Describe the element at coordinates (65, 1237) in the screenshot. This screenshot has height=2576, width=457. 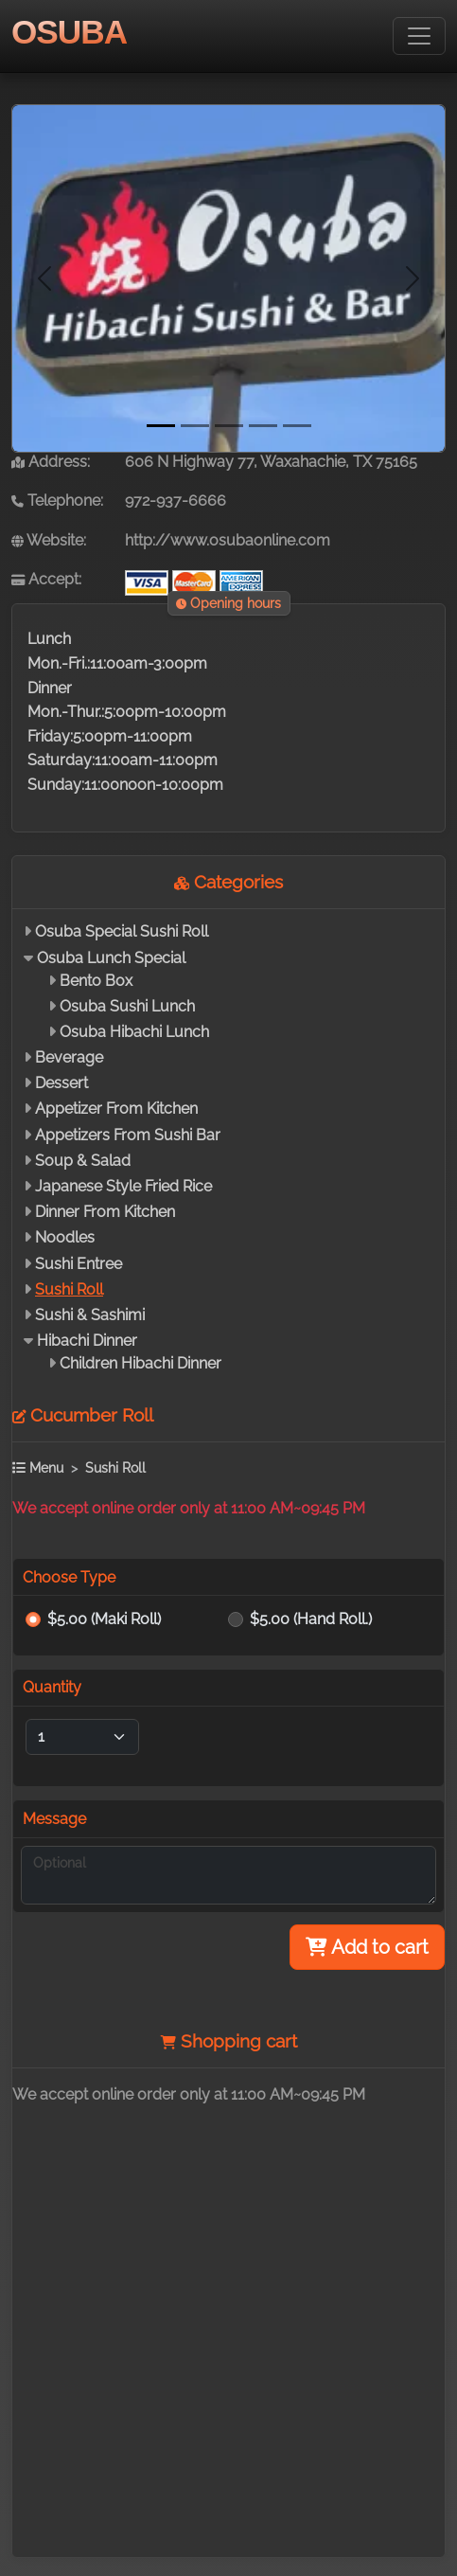
I see `Noodles` at that location.